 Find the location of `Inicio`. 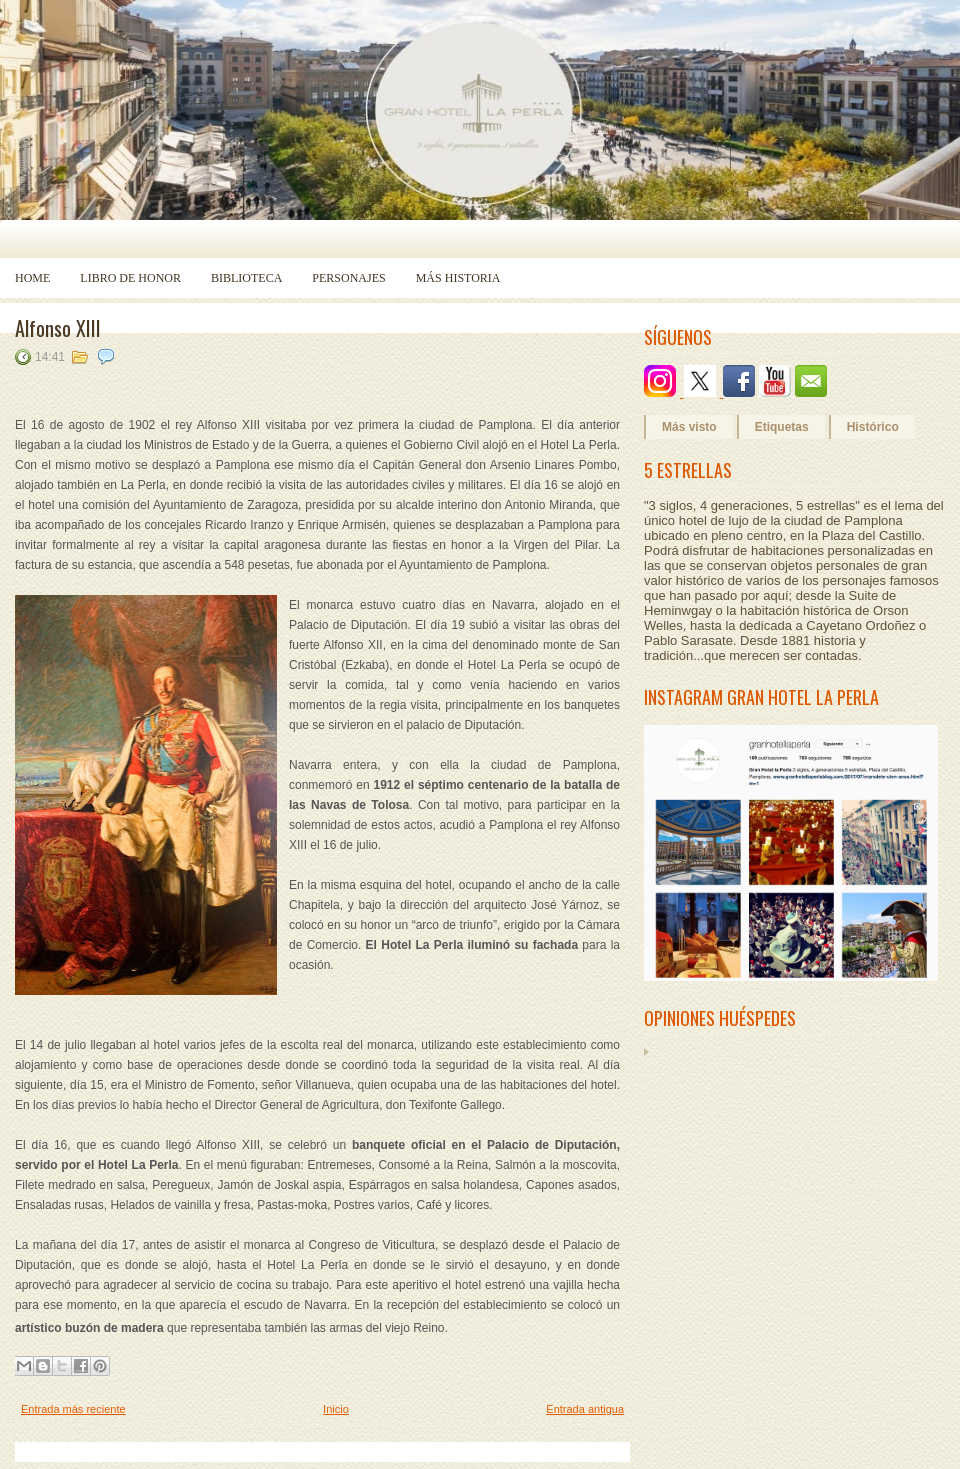

Inicio is located at coordinates (336, 1409).